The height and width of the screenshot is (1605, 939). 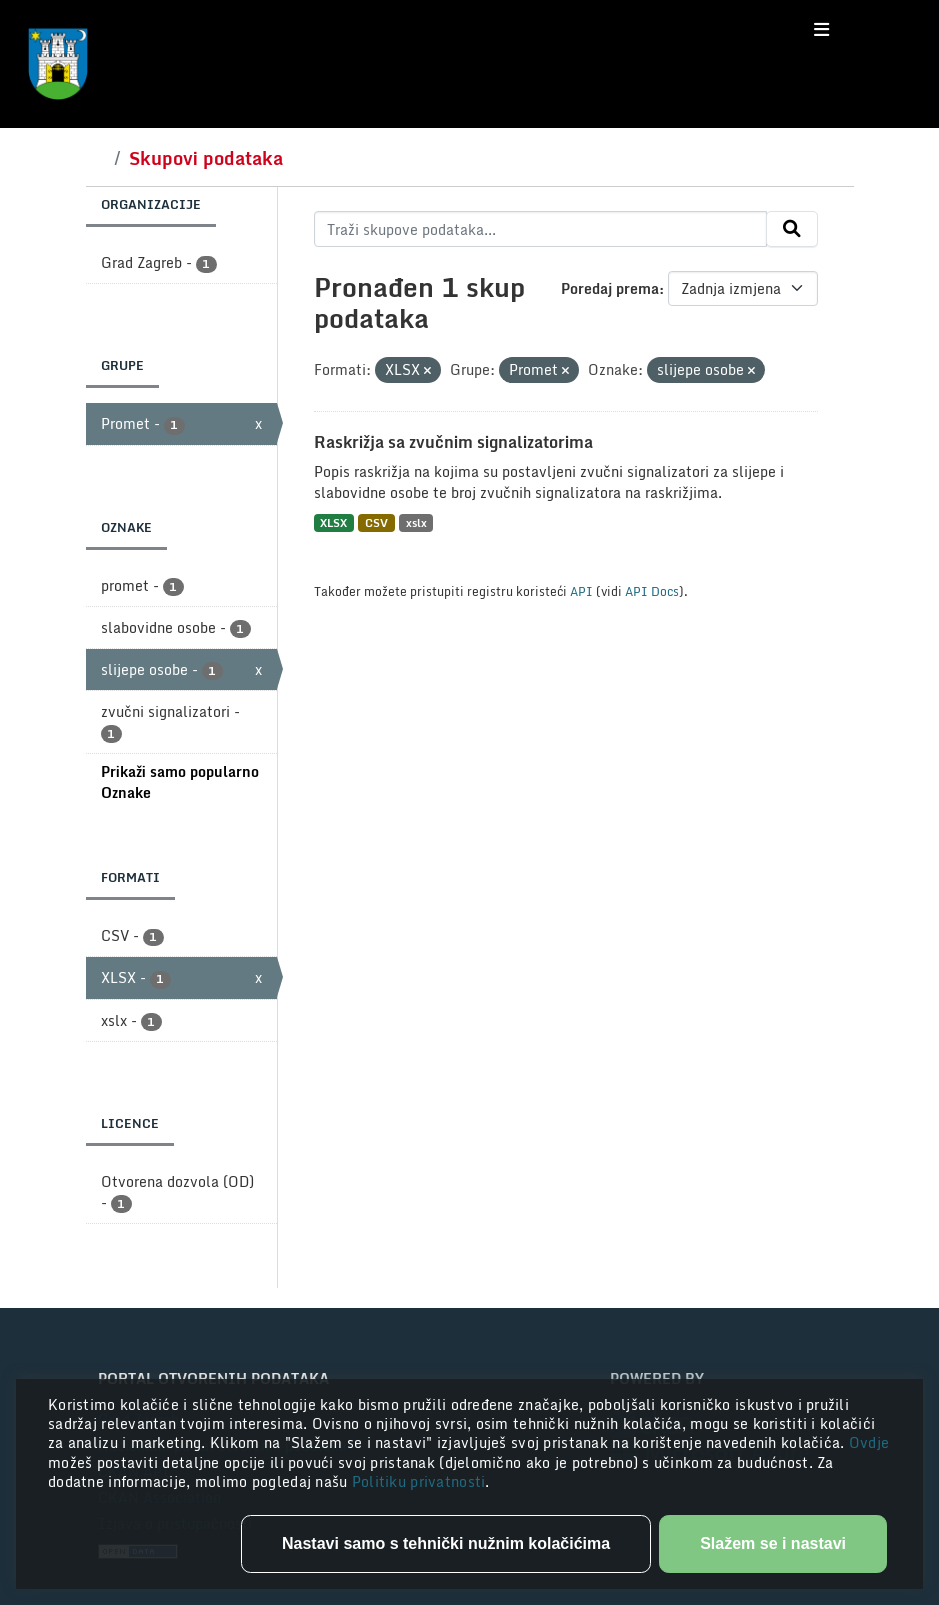 I want to click on Raskrižja sa zvučnim signalizatorima, so click(x=453, y=442).